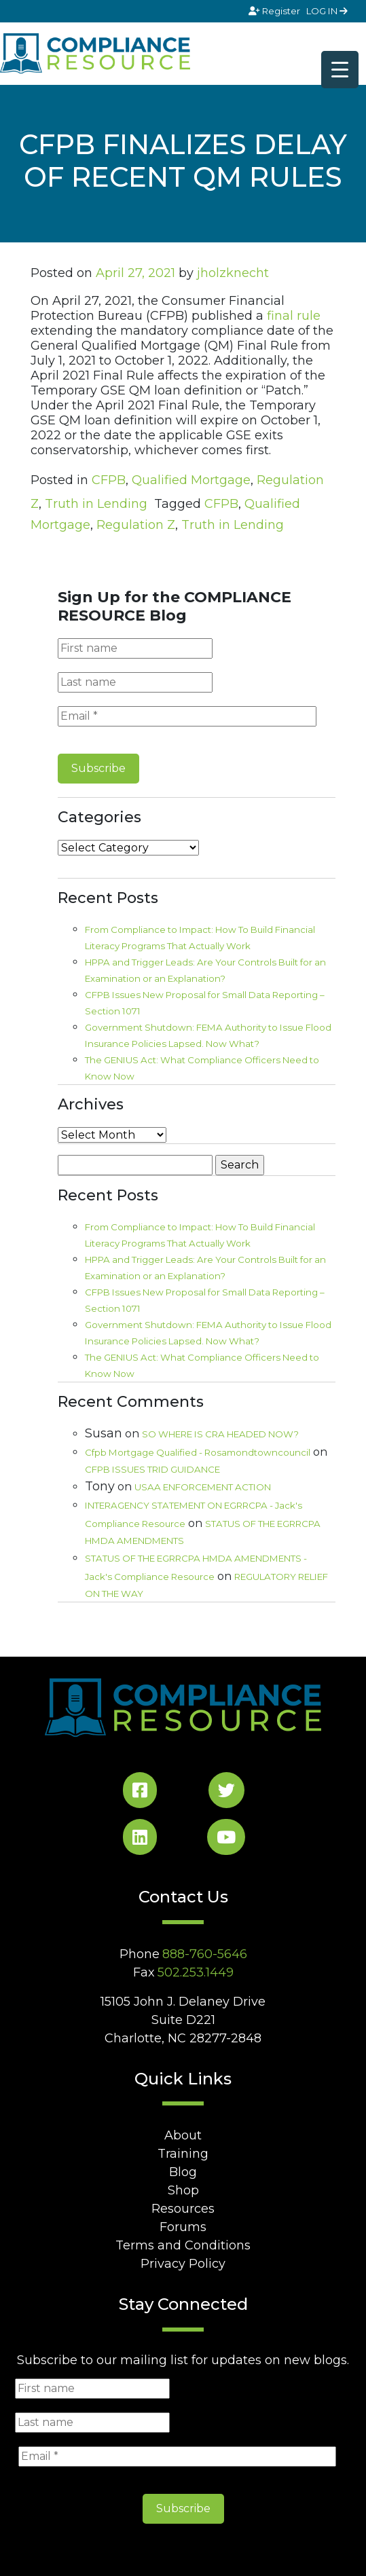 Image resolution: width=366 pixels, height=2576 pixels. What do you see at coordinates (327, 10) in the screenshot?
I see `LOG IN` at bounding box center [327, 10].